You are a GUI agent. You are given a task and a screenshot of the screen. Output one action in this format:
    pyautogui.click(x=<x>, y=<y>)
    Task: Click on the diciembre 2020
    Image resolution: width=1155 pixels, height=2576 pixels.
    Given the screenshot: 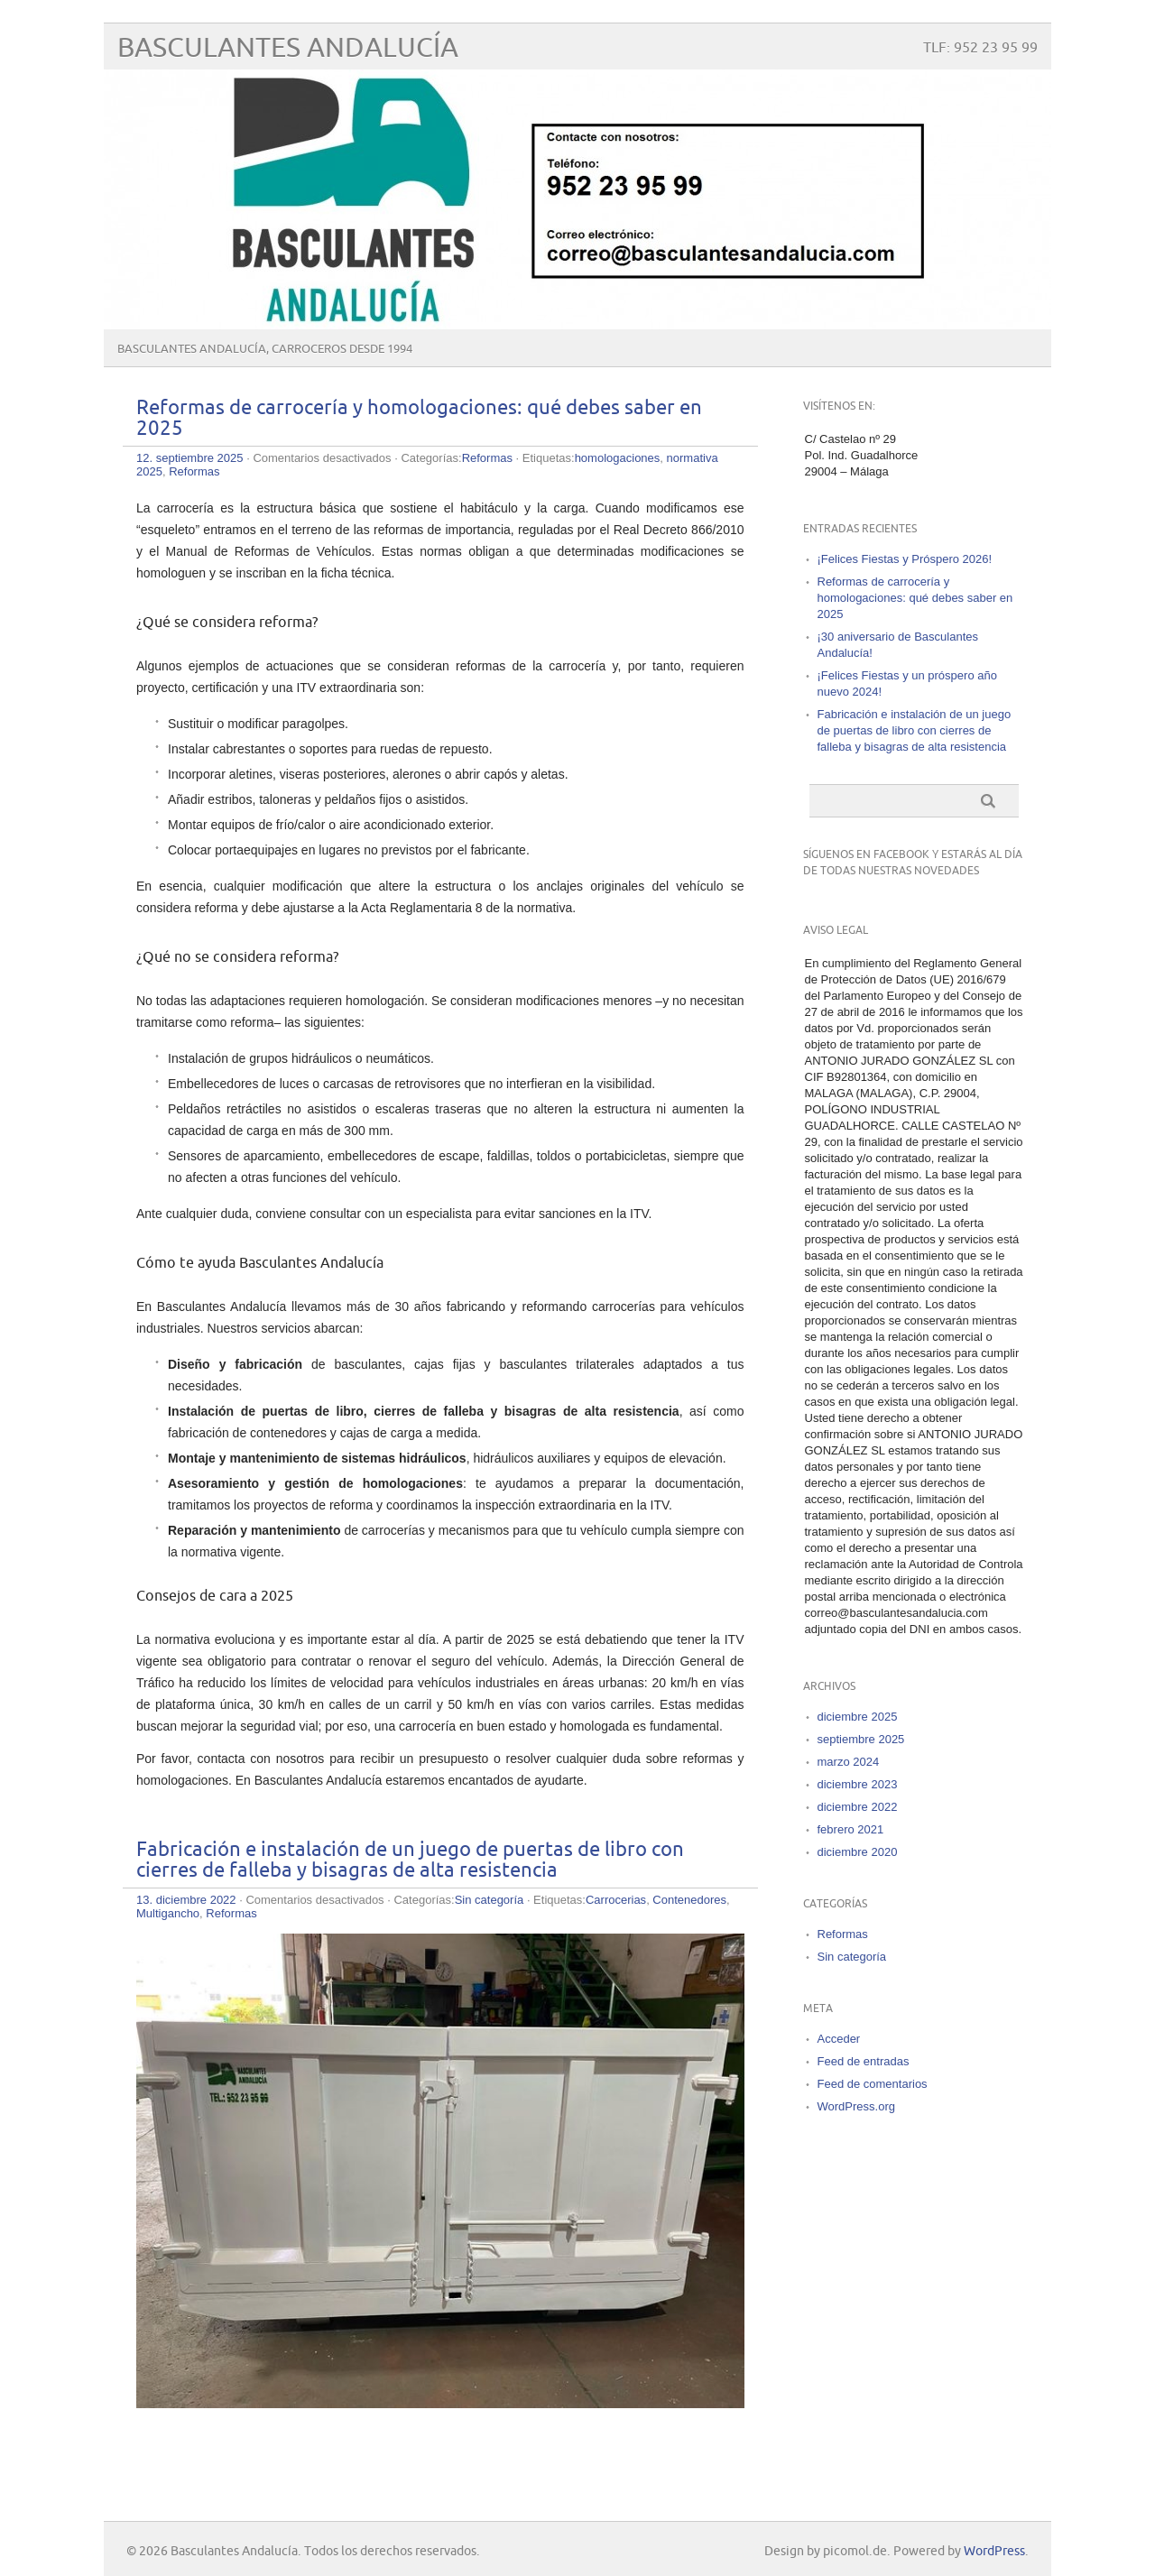 What is the action you would take?
    pyautogui.click(x=858, y=1852)
    